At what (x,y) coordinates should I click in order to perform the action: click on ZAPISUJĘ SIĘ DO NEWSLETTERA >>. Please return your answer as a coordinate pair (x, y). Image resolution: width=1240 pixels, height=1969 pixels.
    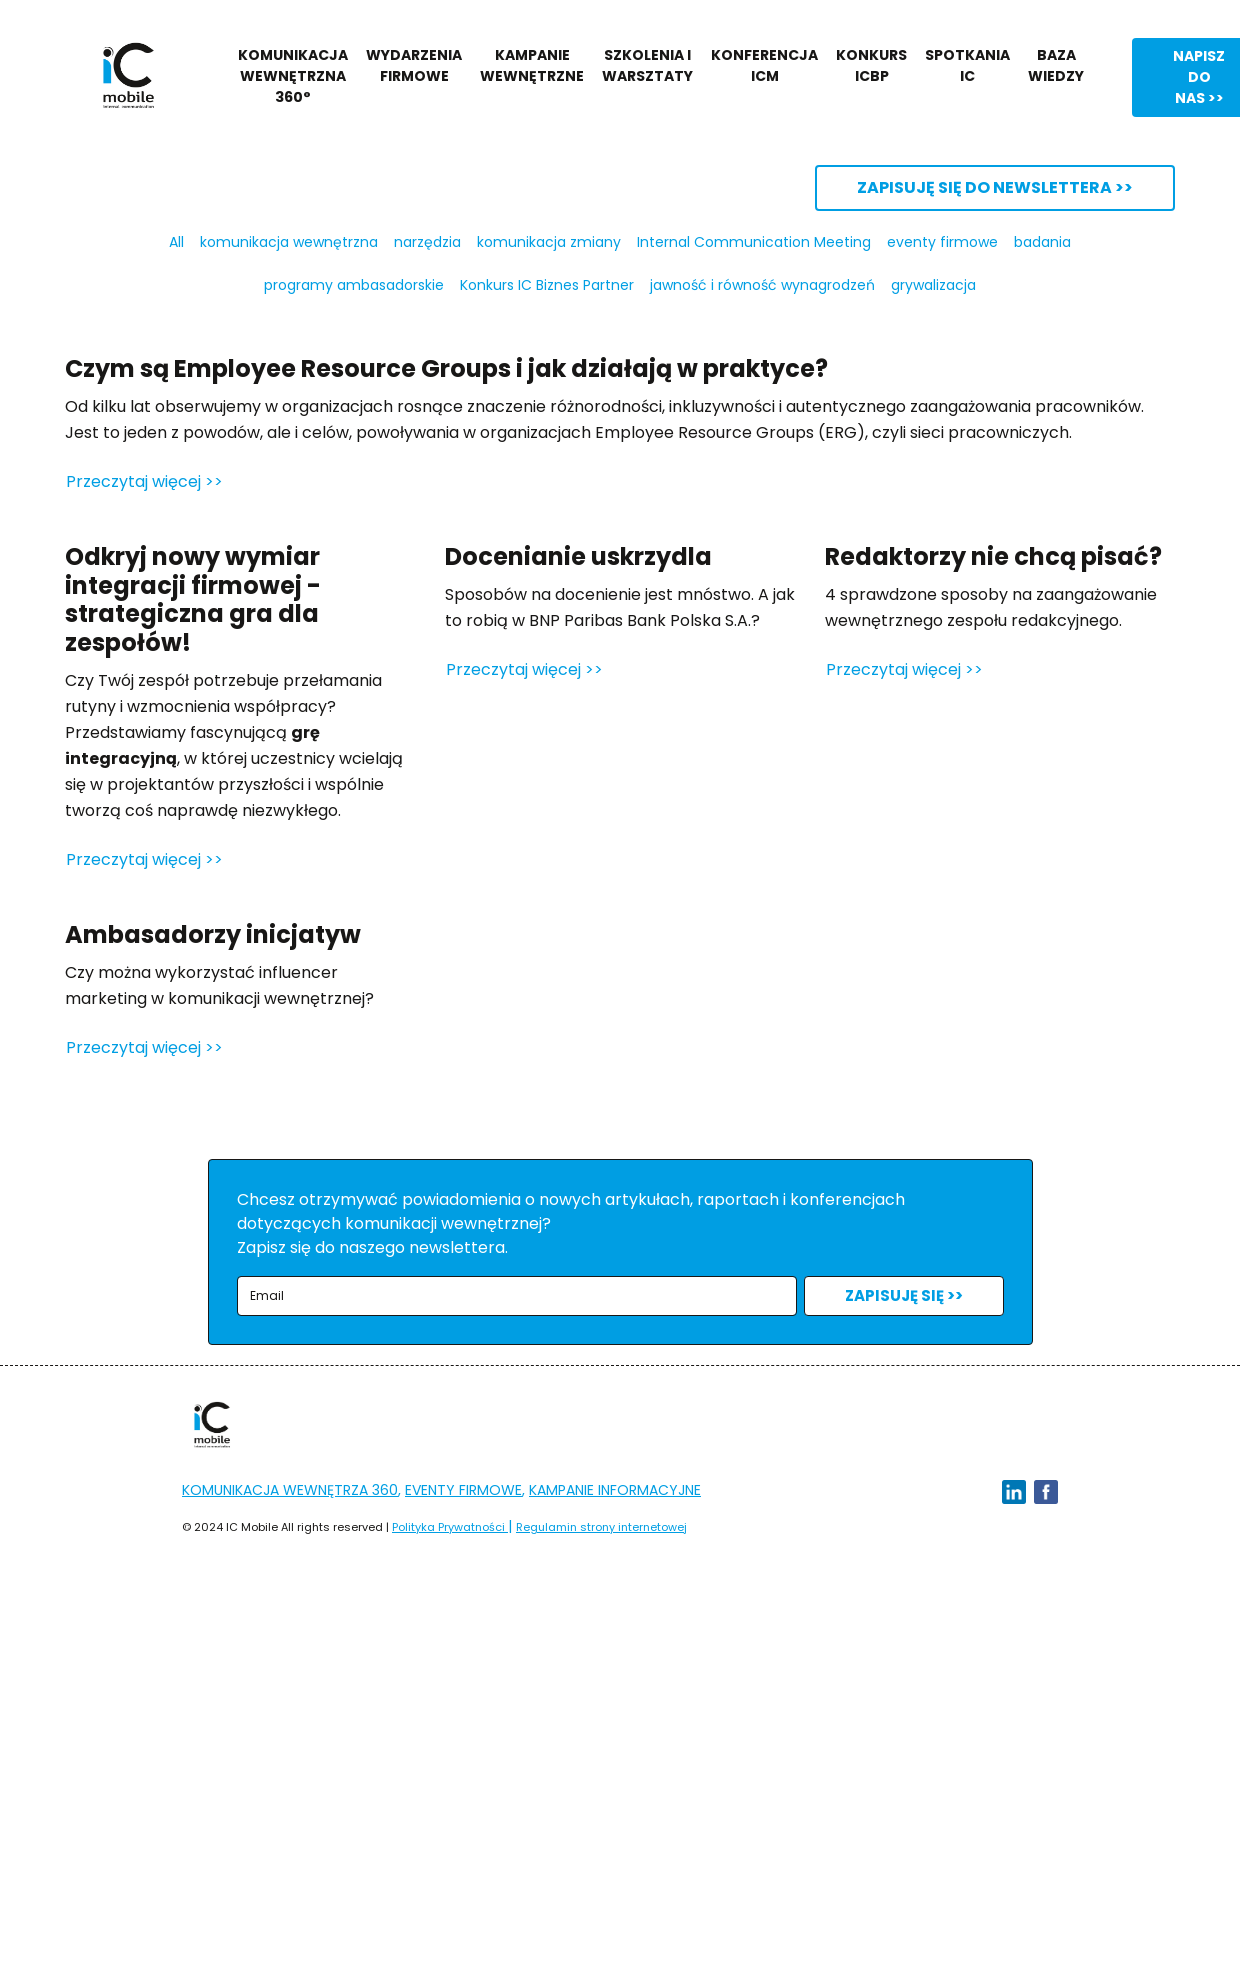
    Looking at the image, I should click on (995, 187).